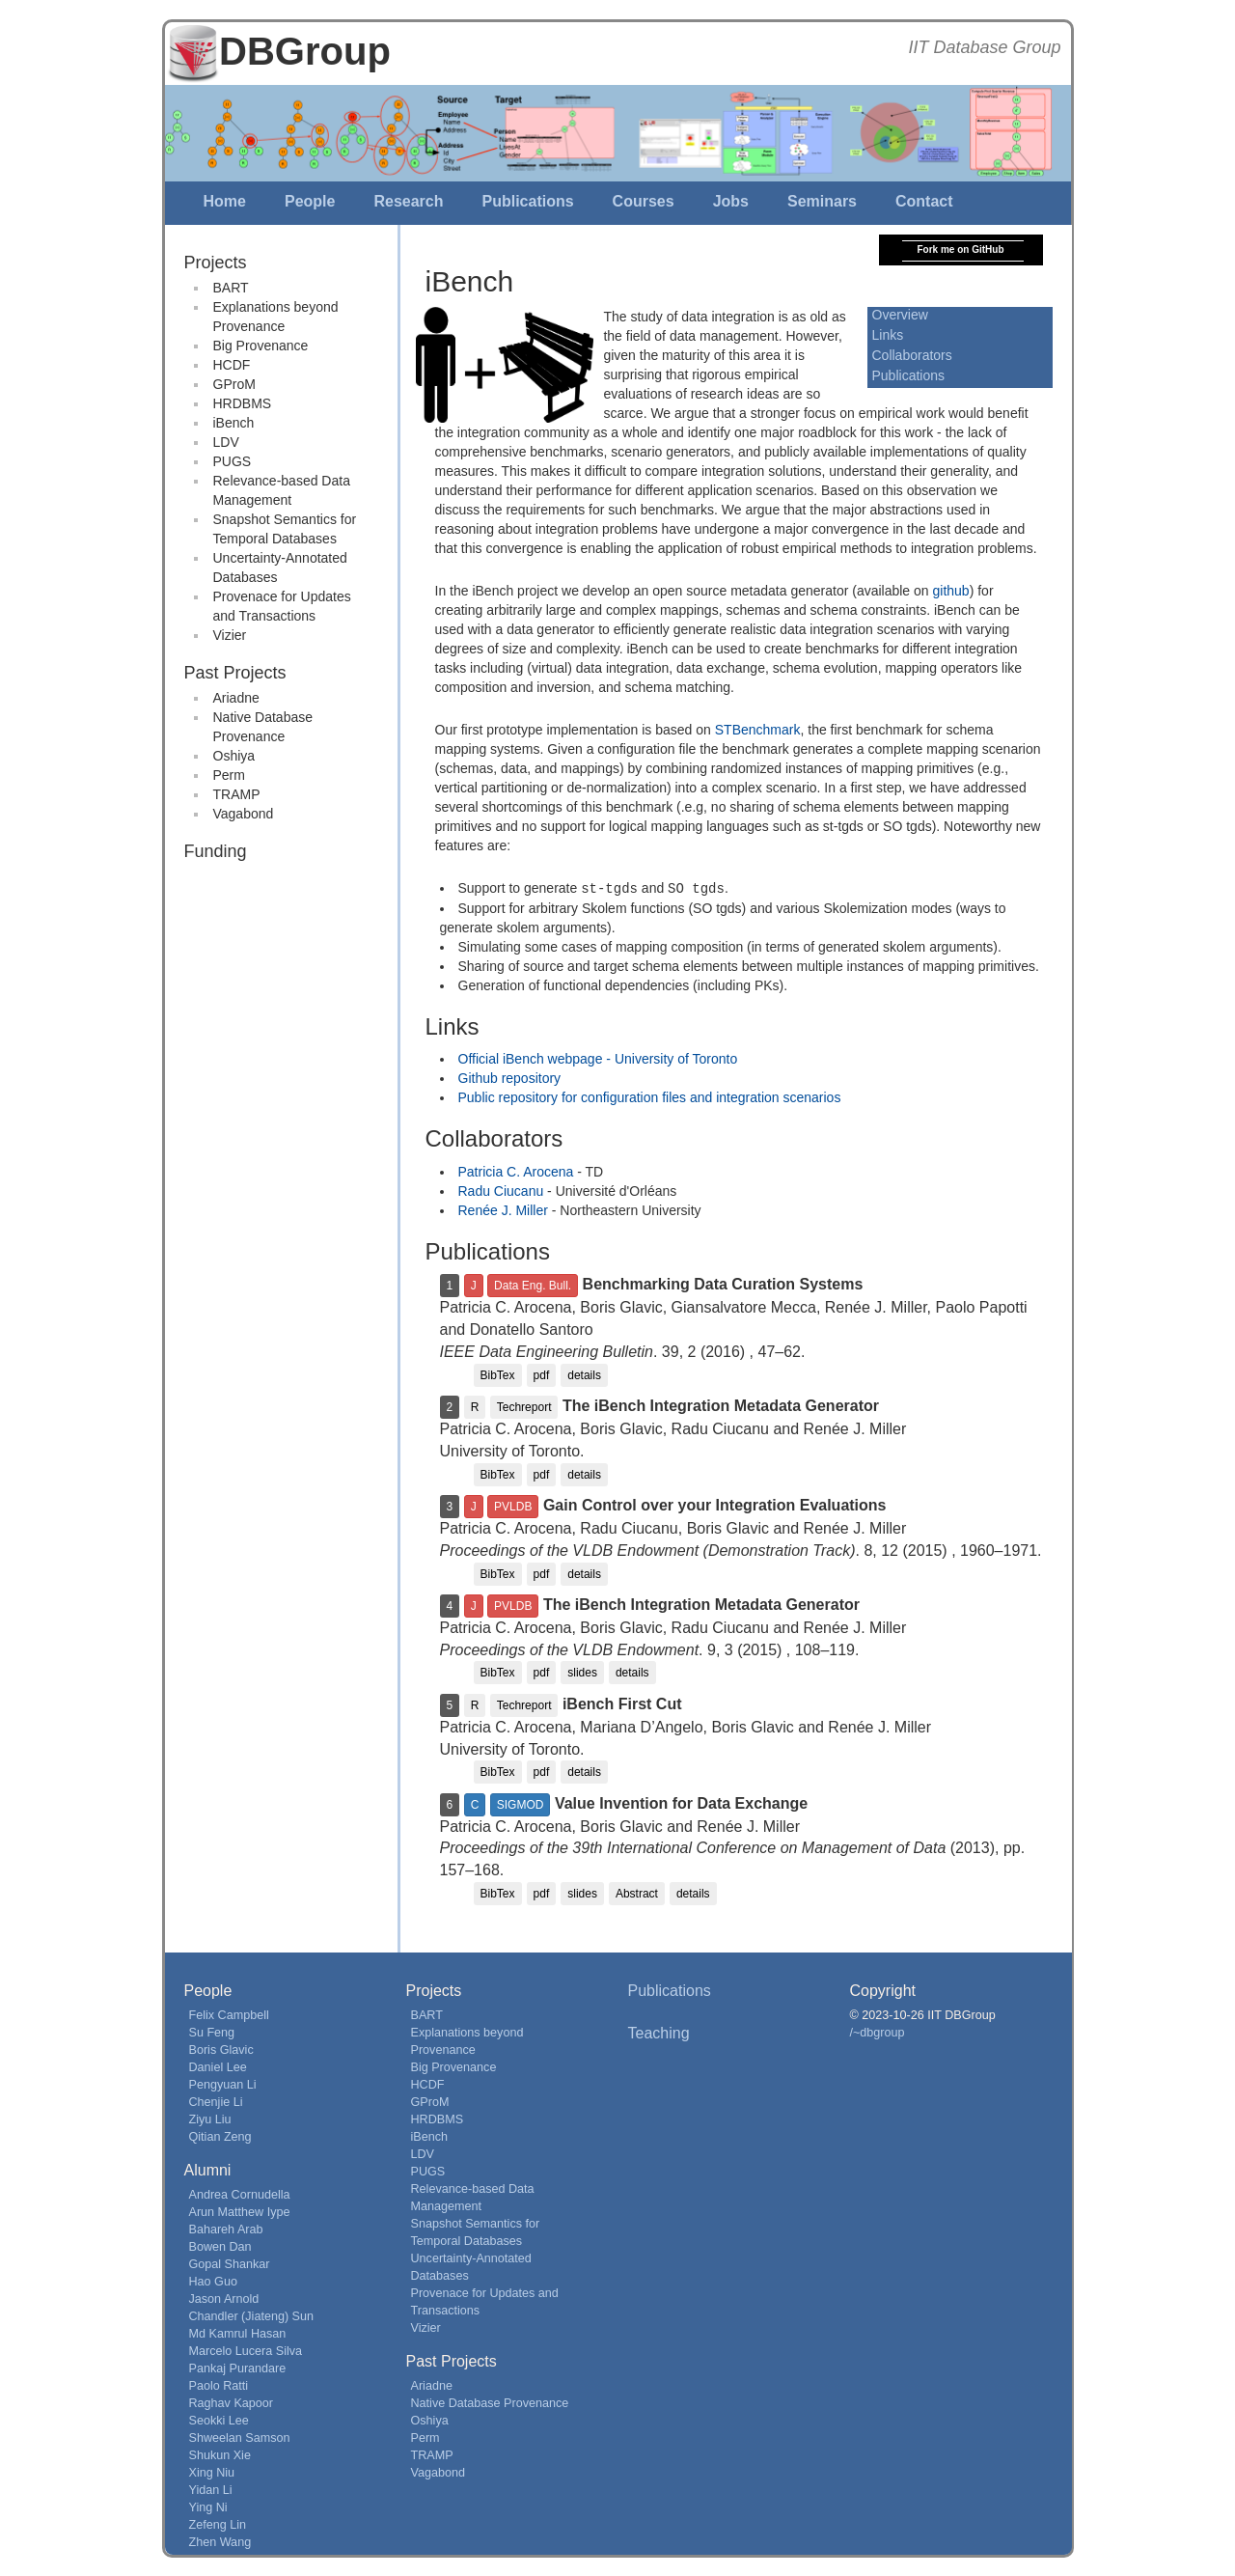 This screenshot has height=2576, width=1235. Describe the element at coordinates (215, 851) in the screenshot. I see `Funding` at that location.